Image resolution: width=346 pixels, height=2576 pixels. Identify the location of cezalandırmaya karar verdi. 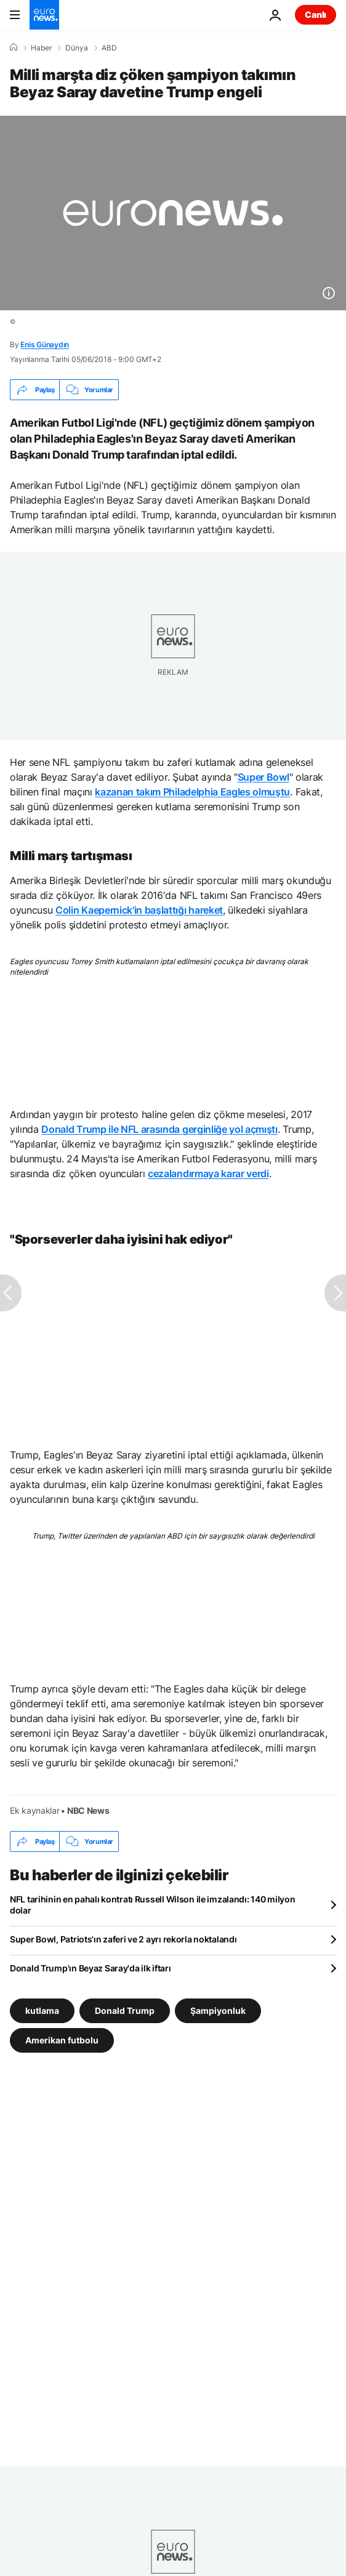
(208, 1173).